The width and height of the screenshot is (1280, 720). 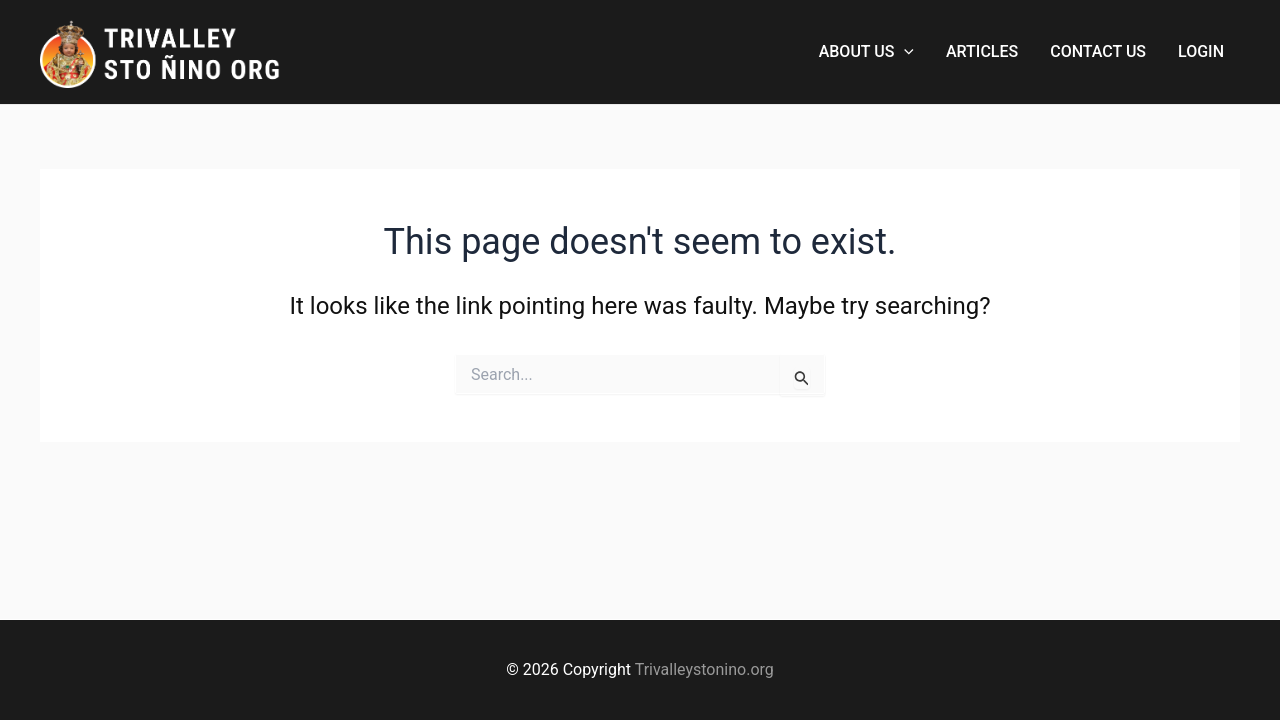 What do you see at coordinates (982, 51) in the screenshot?
I see `ARTICLES` at bounding box center [982, 51].